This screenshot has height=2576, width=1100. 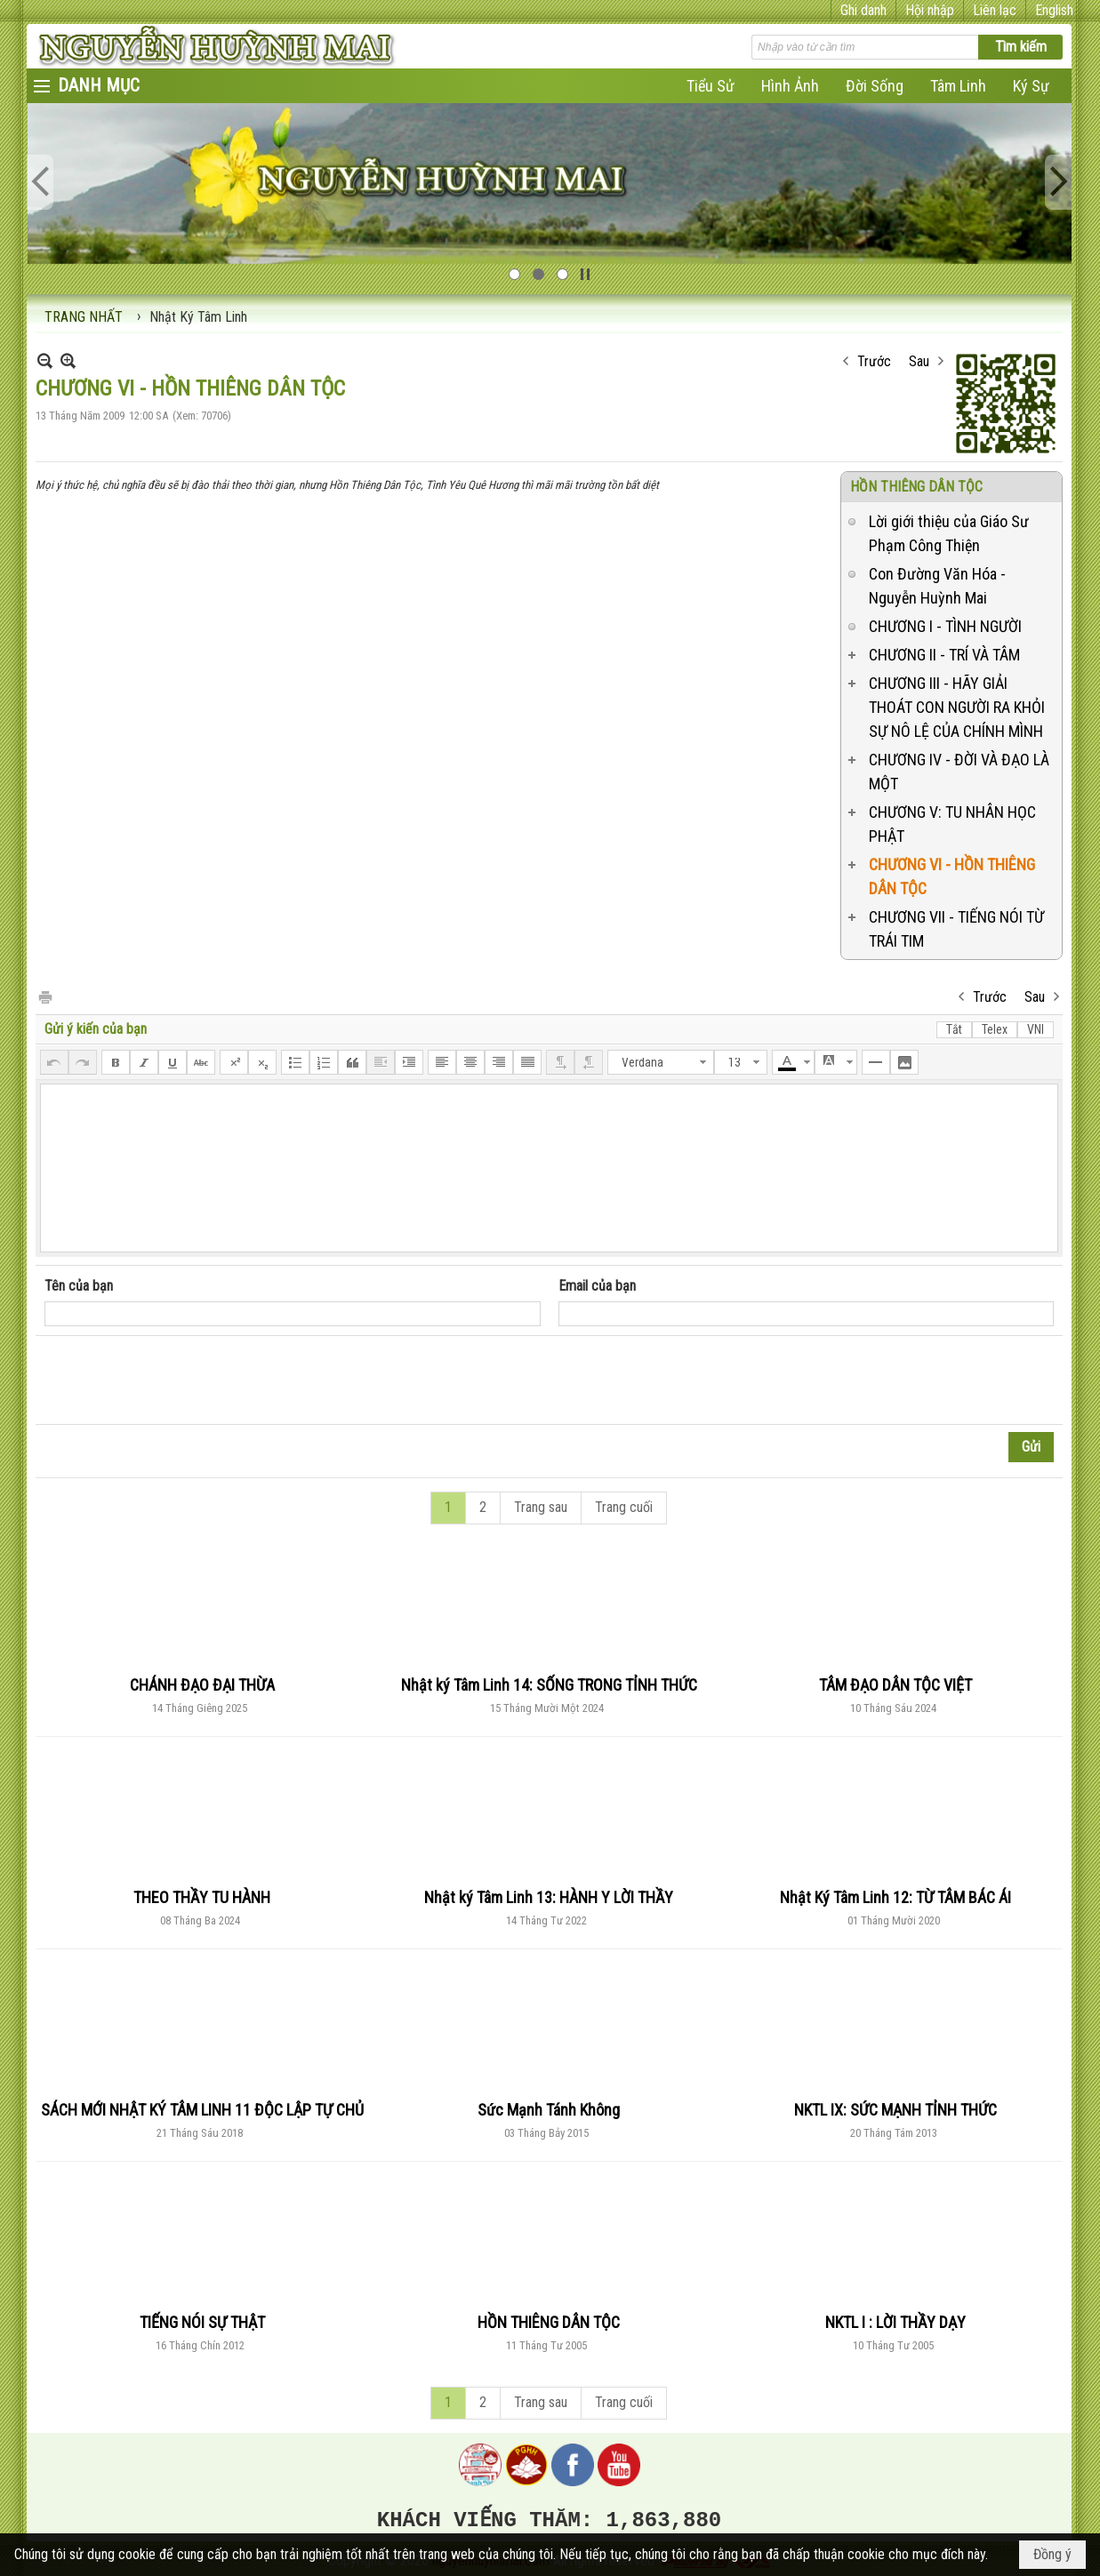 I want to click on VNI, so click(x=1035, y=1029).